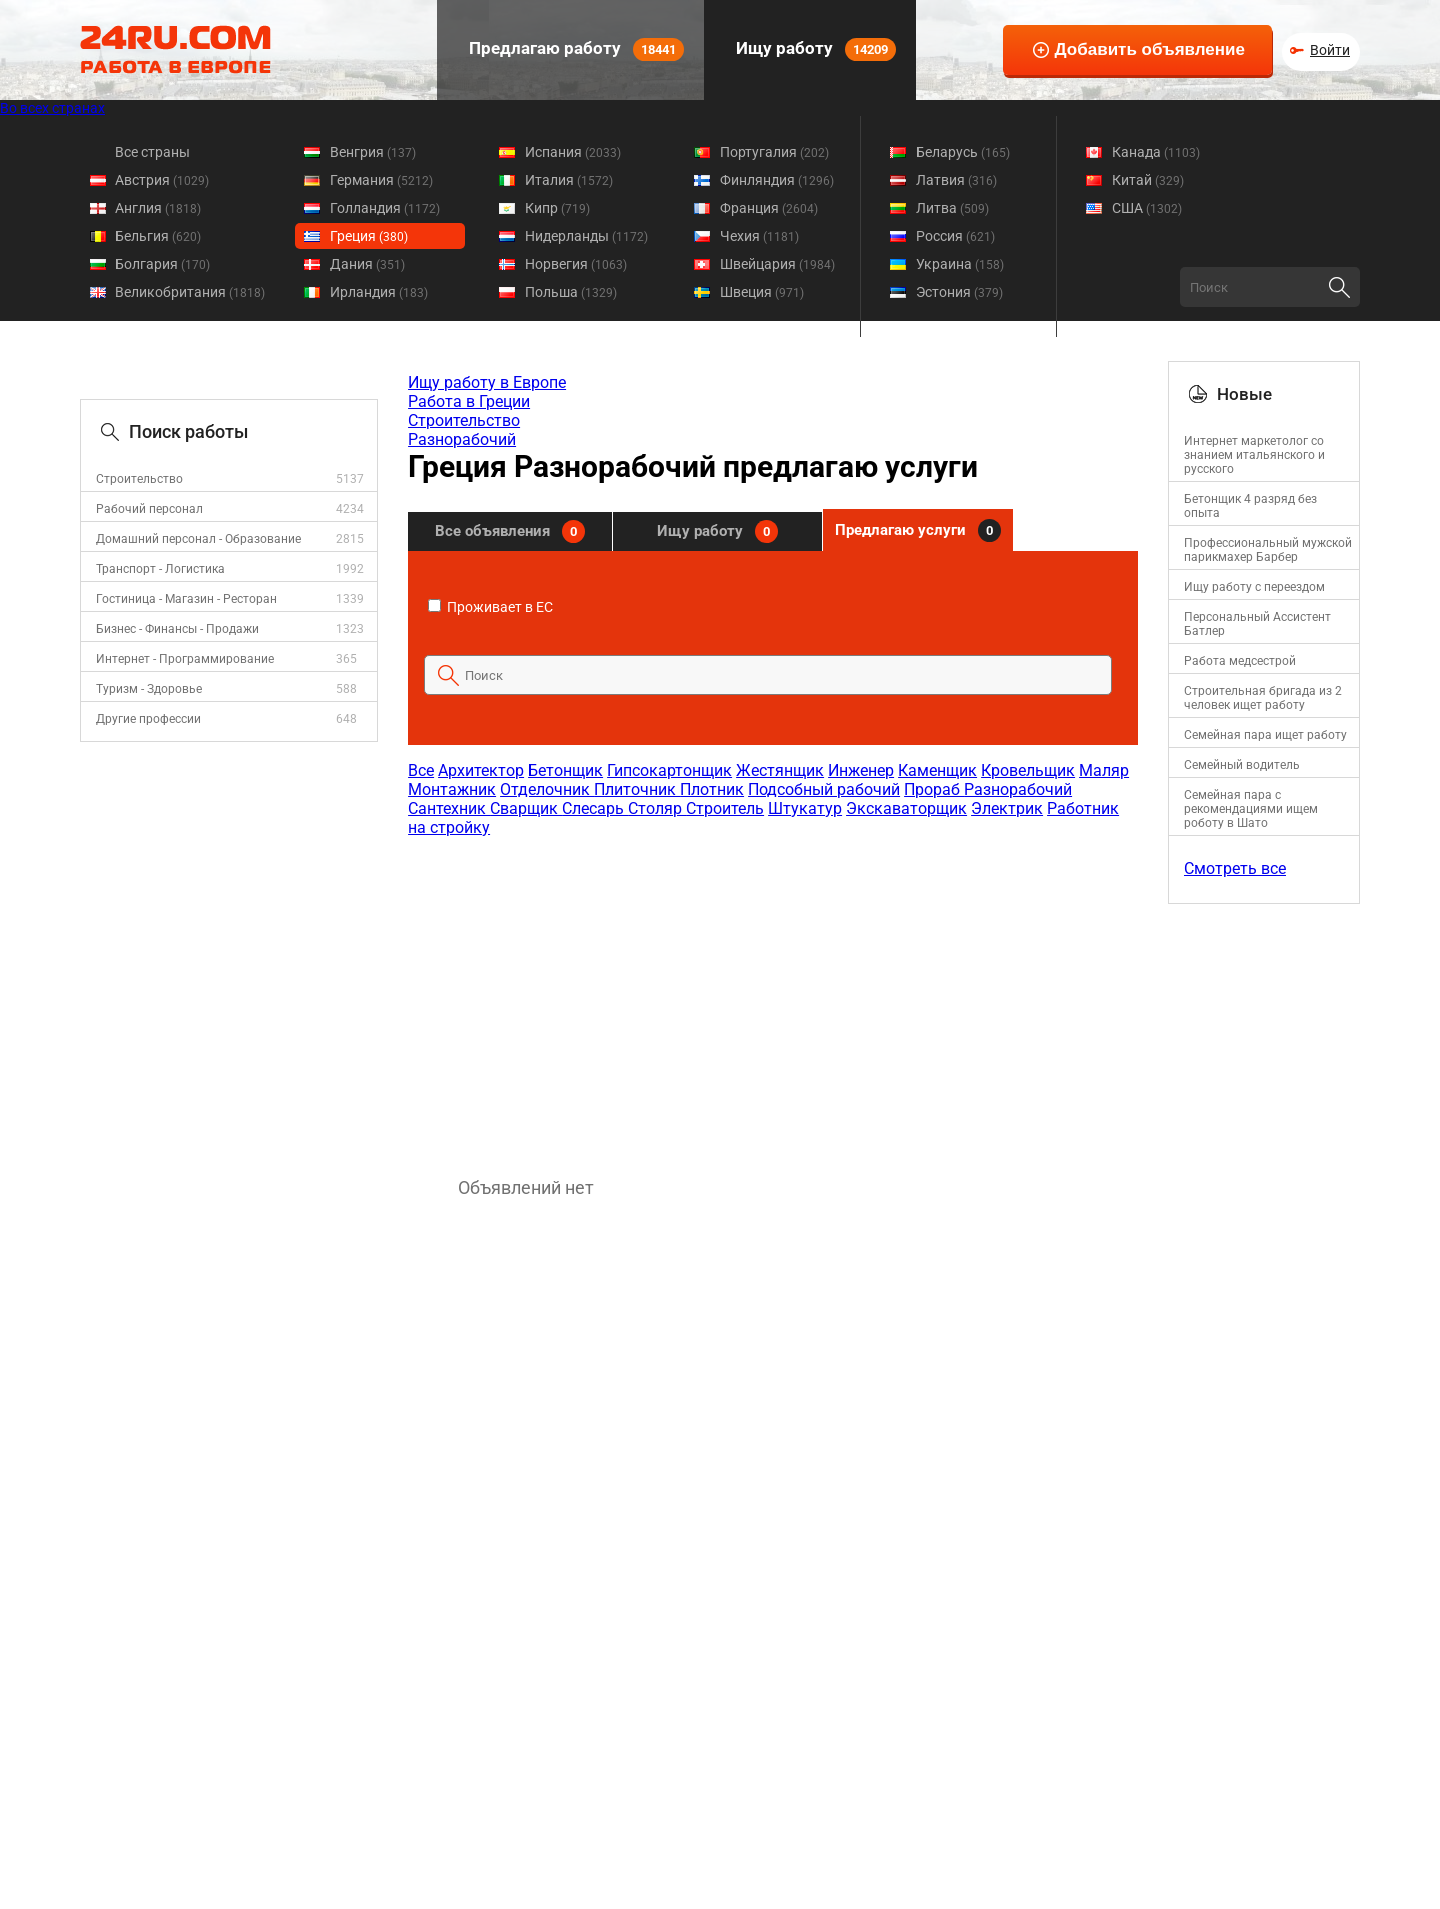 This screenshot has width=1440, height=1909. What do you see at coordinates (1254, 455) in the screenshot?
I see `Интернет маркетолог со знанием итальянского и русского` at bounding box center [1254, 455].